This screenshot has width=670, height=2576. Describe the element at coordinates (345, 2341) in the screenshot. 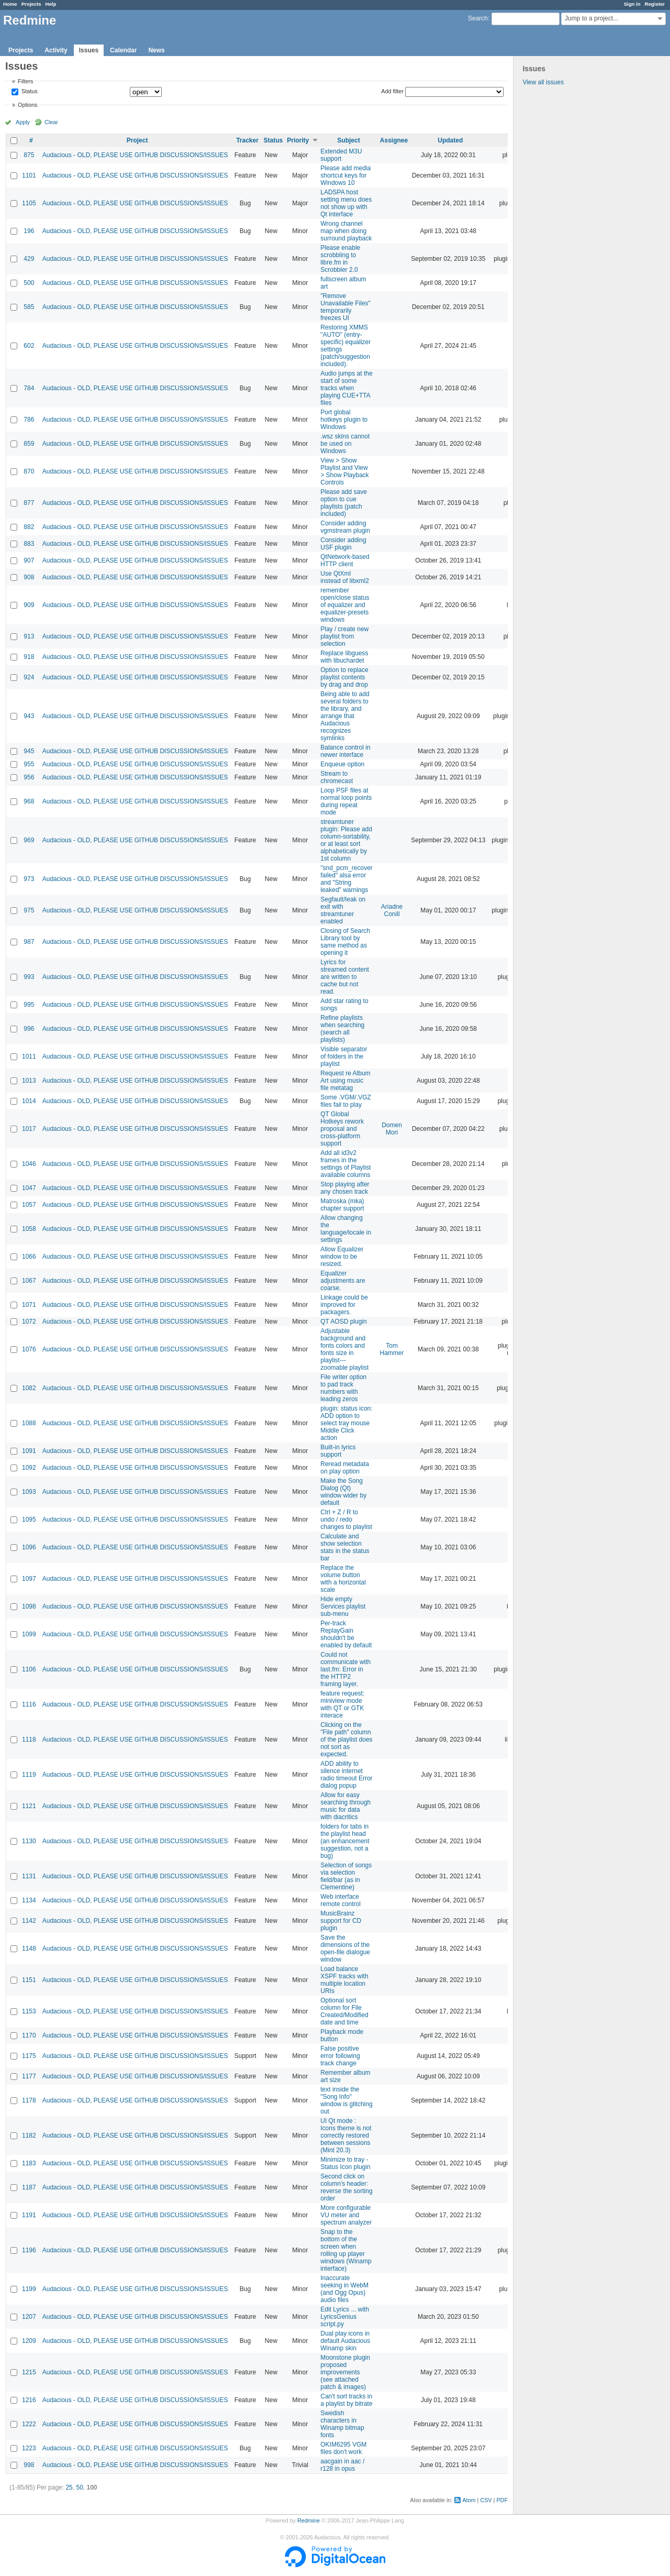

I see `Dual play icons in default Audacious Winamp skin` at that location.